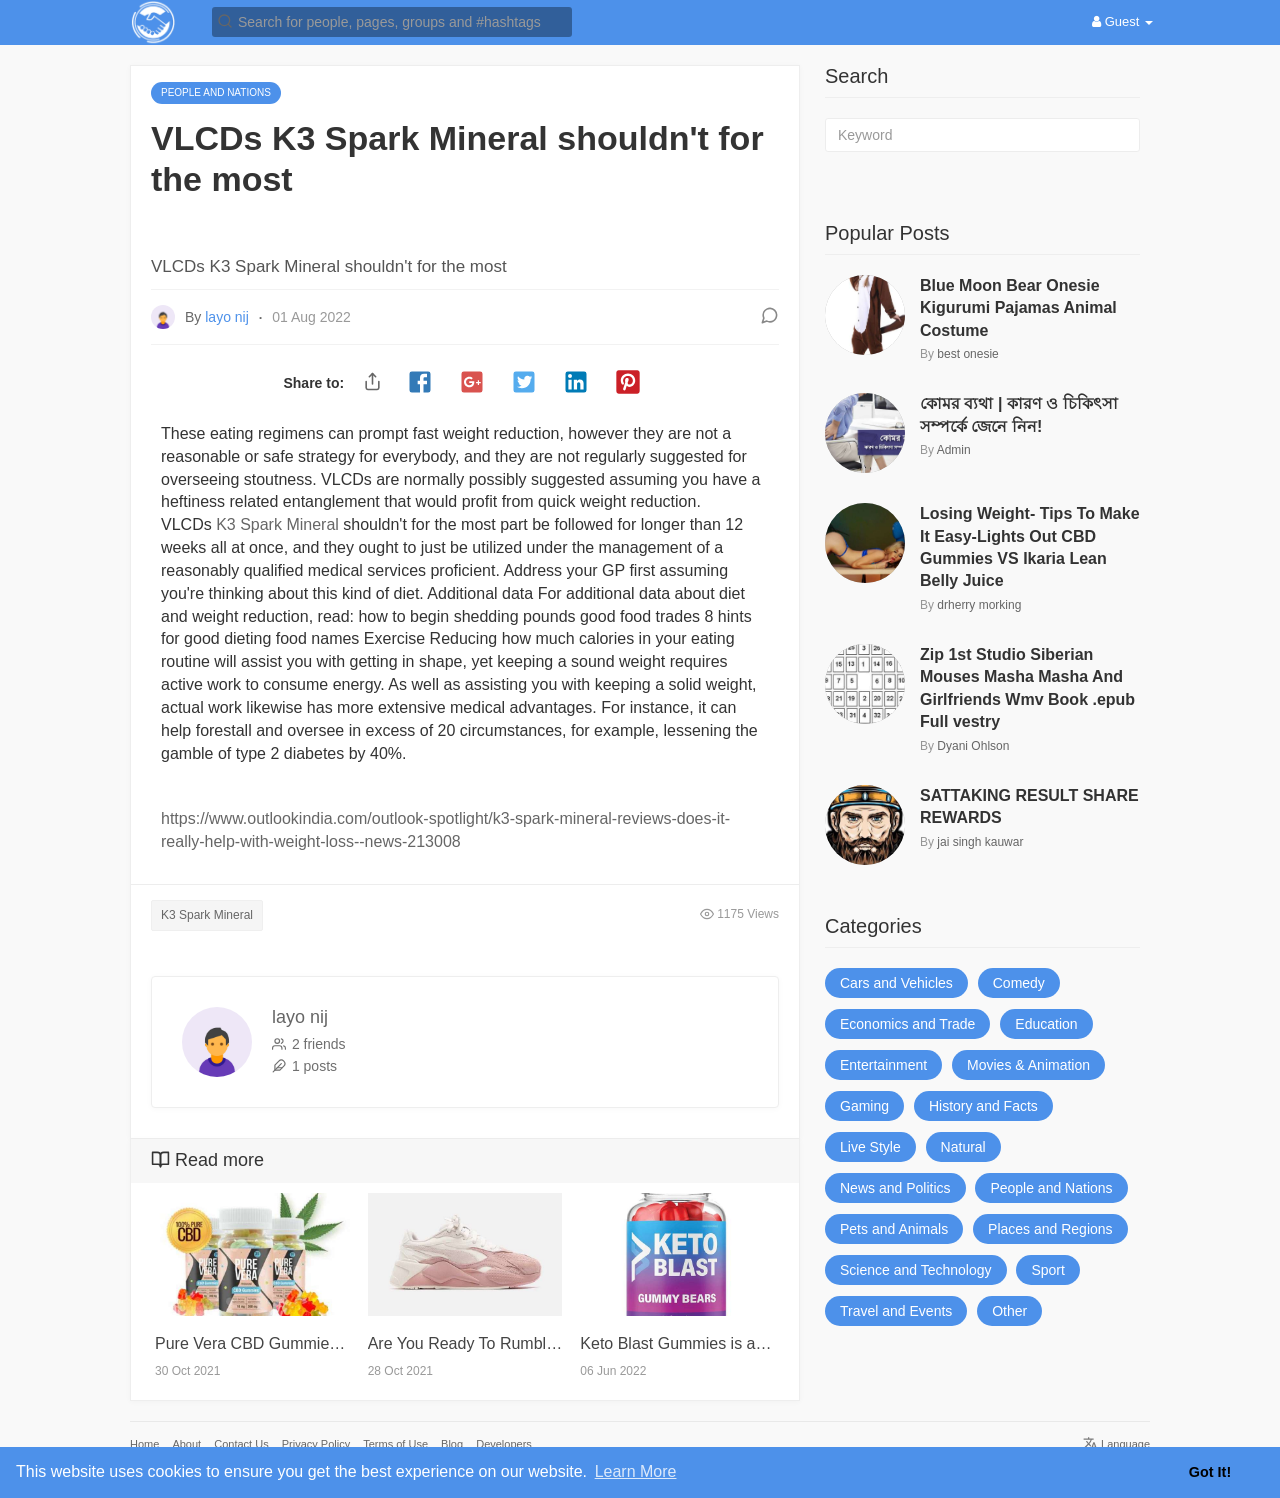 Image resolution: width=1280 pixels, height=1498 pixels. I want to click on Pets and Animals, so click(894, 1229).